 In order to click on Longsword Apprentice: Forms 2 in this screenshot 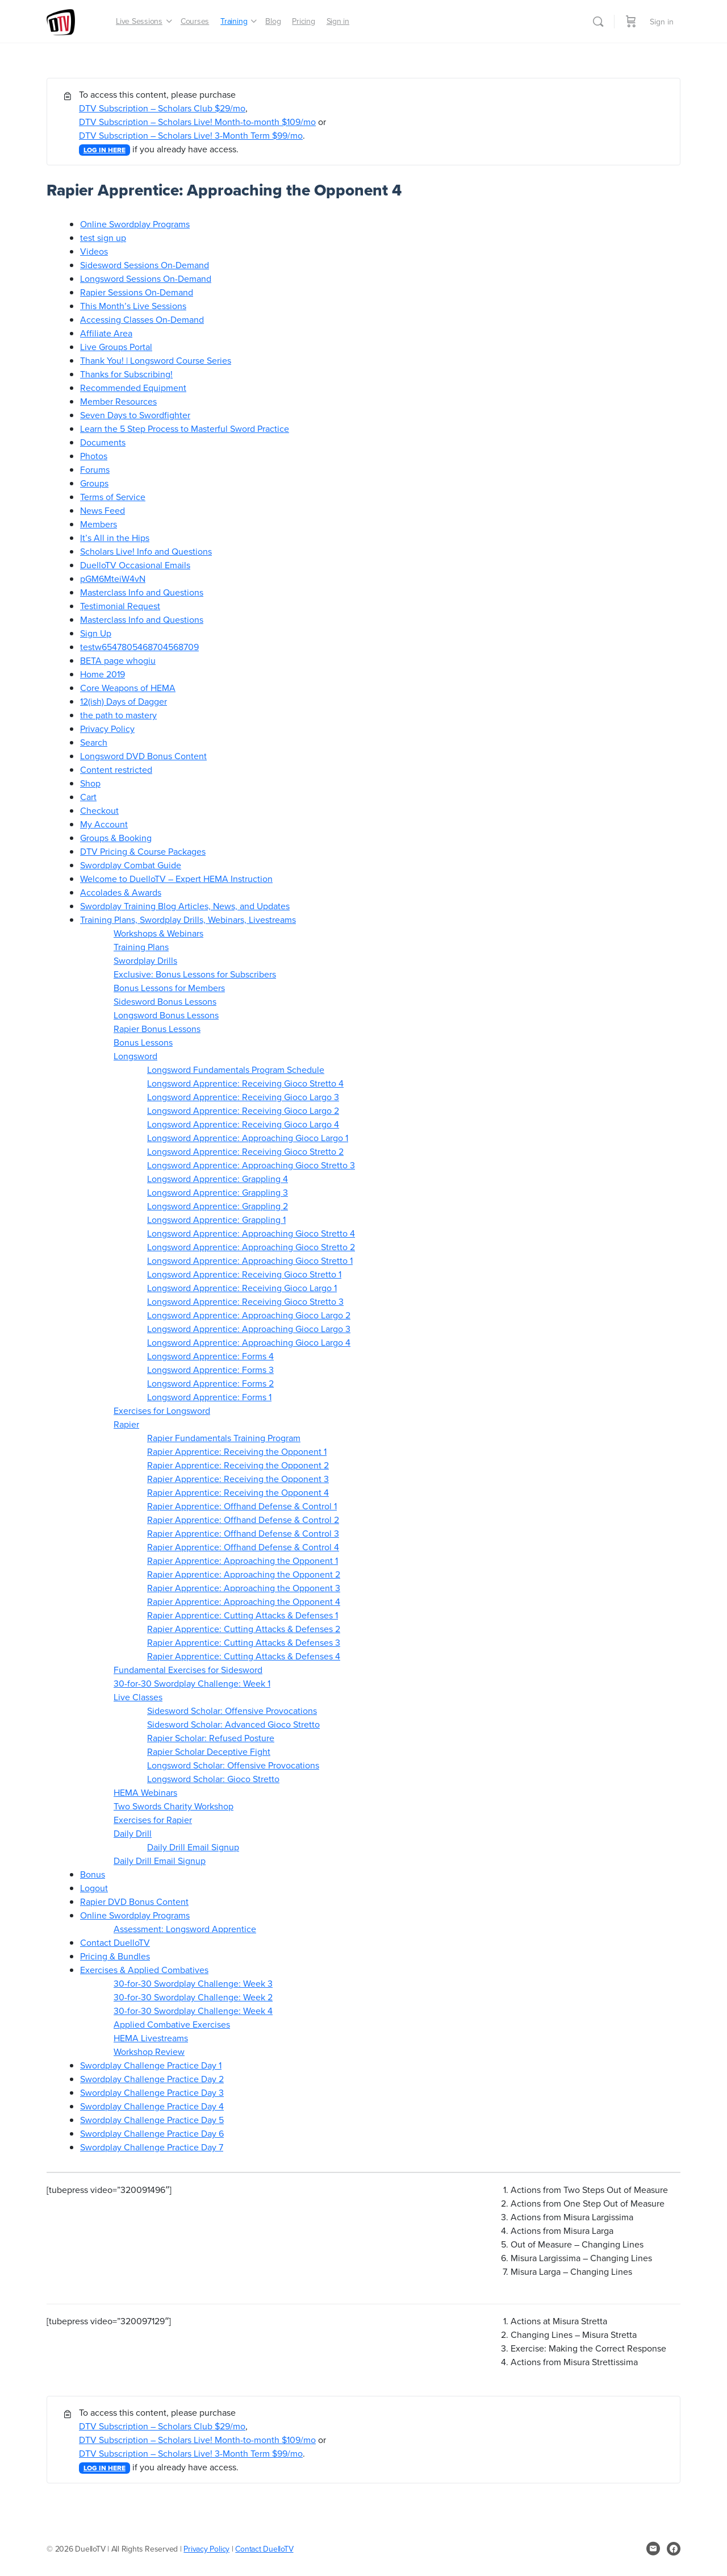, I will do `click(210, 1383)`.